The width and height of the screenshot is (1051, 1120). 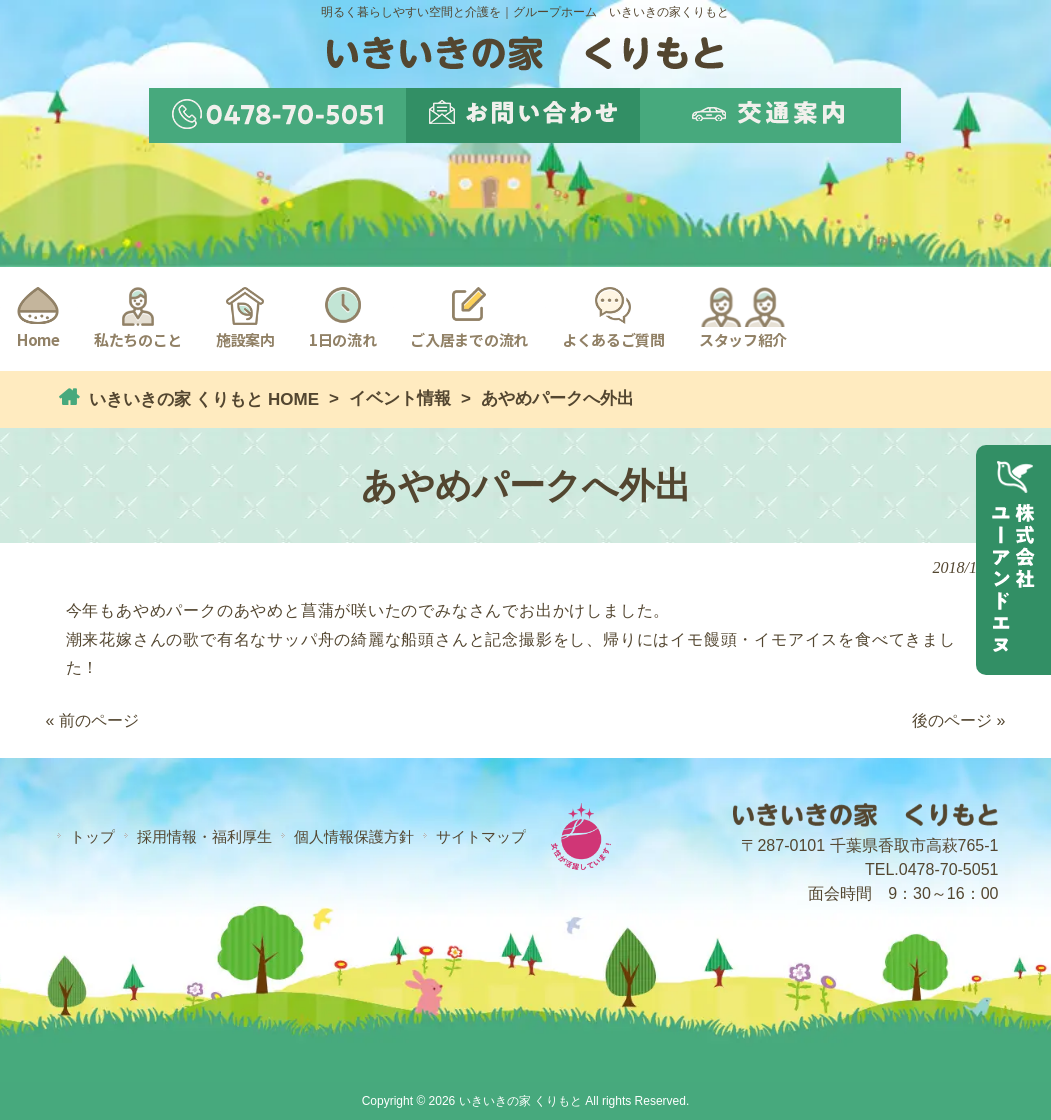 I want to click on いきいきの家 くりもと HOME, so click(x=201, y=399).